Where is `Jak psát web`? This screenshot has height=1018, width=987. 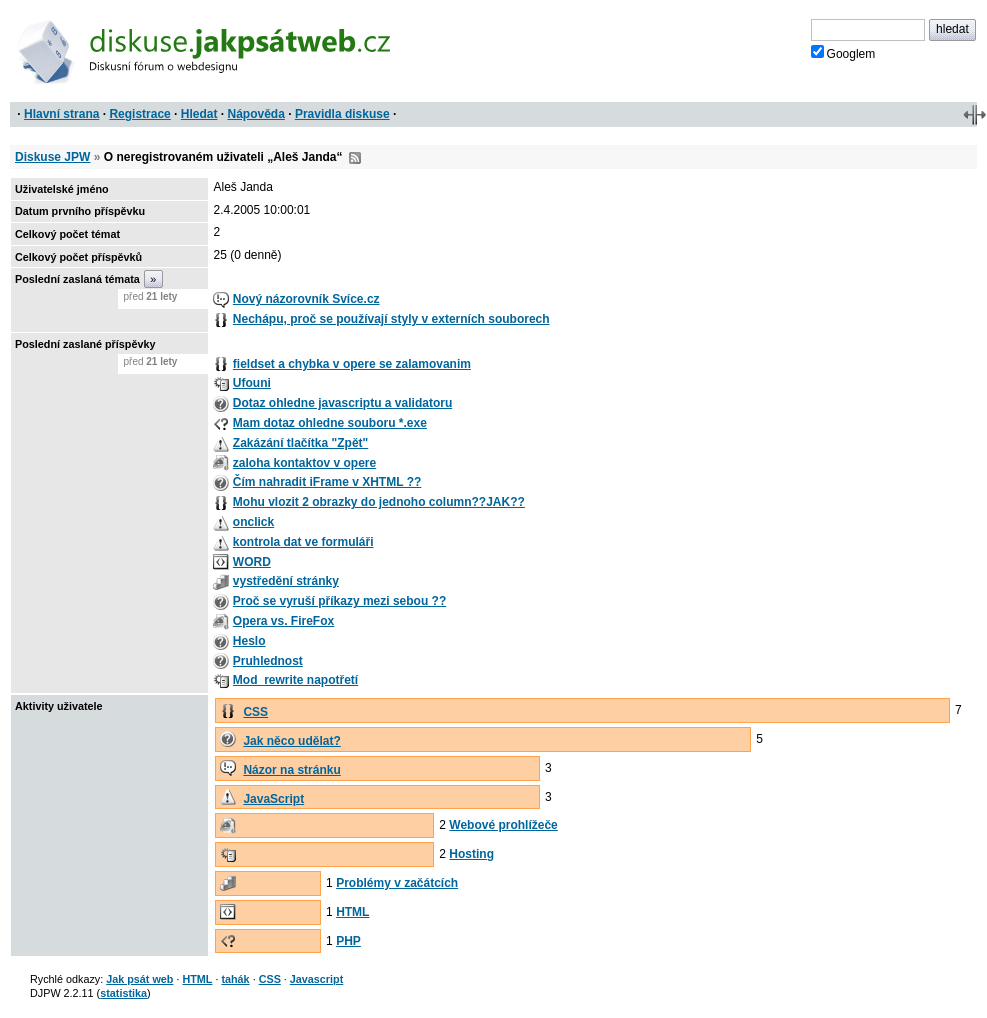 Jak psát web is located at coordinates (139, 979).